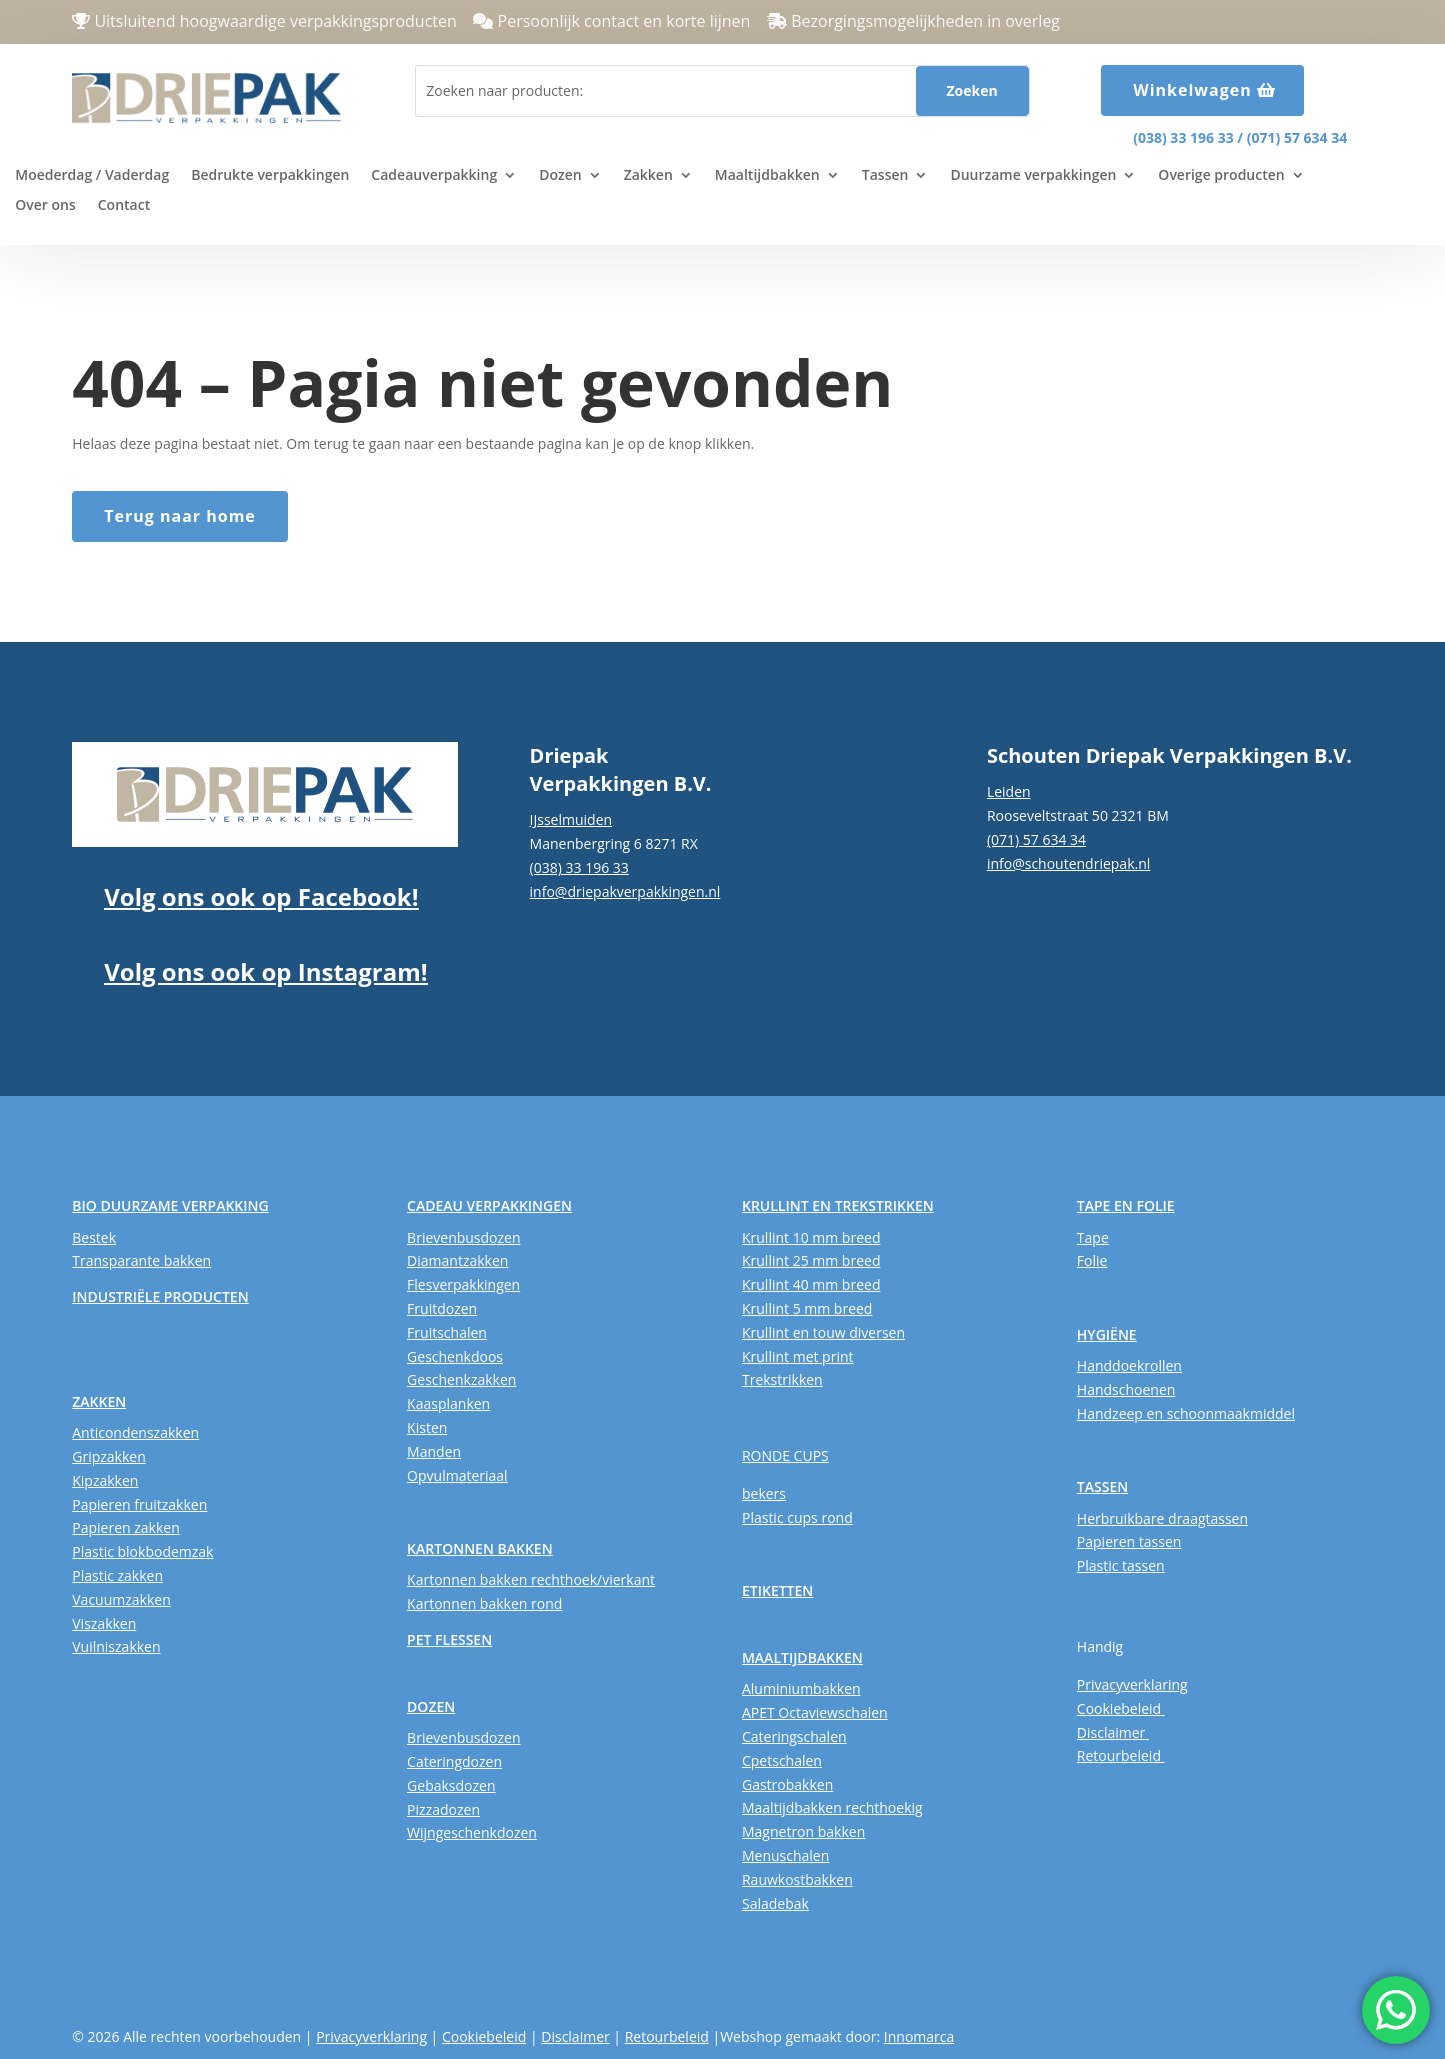 Image resolution: width=1445 pixels, height=2059 pixels. Describe the element at coordinates (139, 1504) in the screenshot. I see `Papieren fruitzakken` at that location.